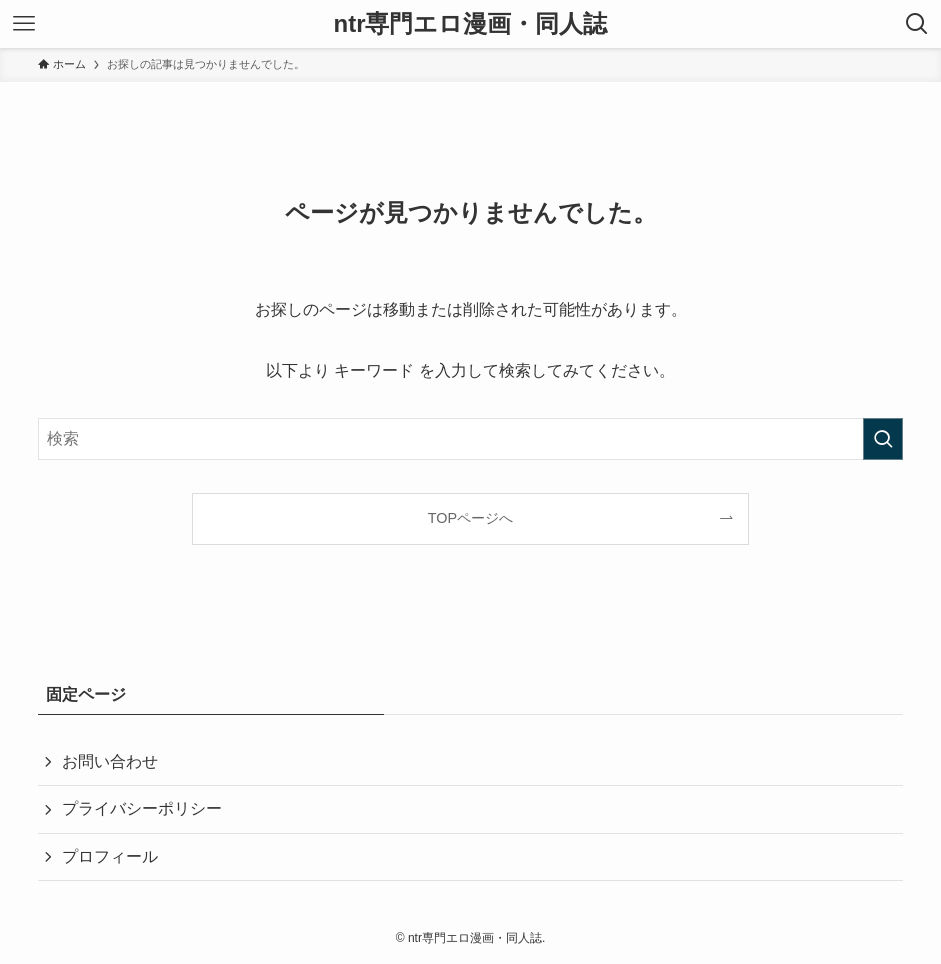 The image size is (941, 964). What do you see at coordinates (110, 761) in the screenshot?
I see `お問い合わせ` at bounding box center [110, 761].